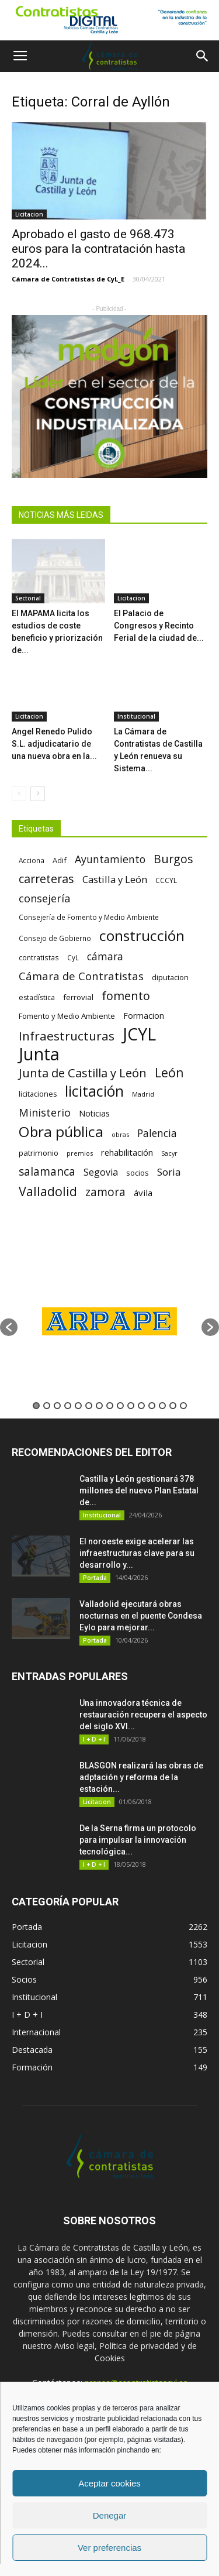 This screenshot has width=219, height=2576. I want to click on socios [socios (70 elementos)], so click(137, 1172).